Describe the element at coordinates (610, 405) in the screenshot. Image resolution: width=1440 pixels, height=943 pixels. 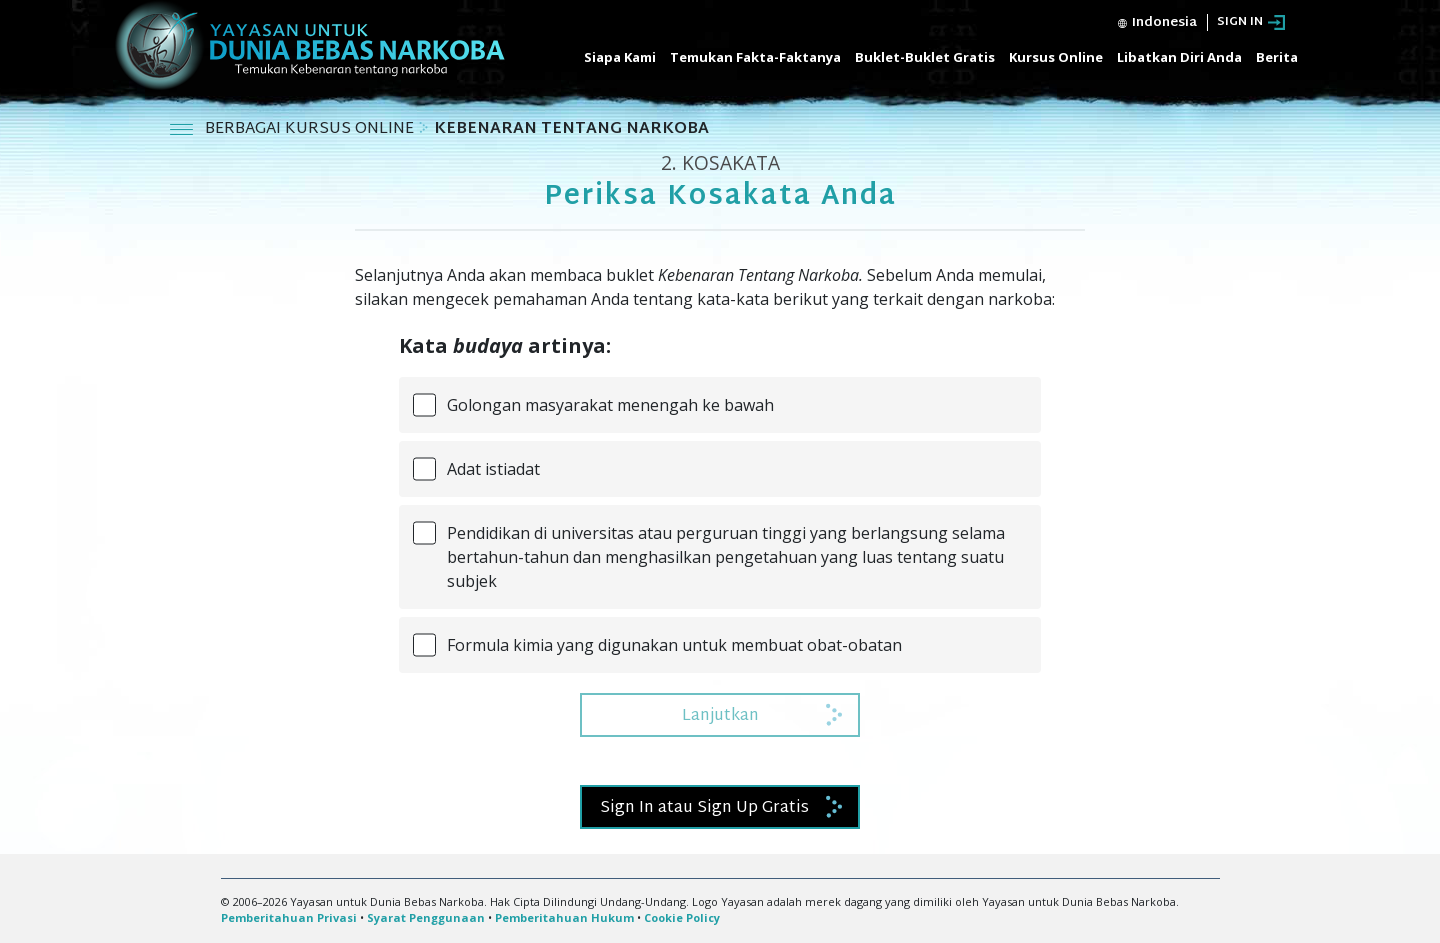
I see `Golongan masyarakat menengah ke bawah` at that location.